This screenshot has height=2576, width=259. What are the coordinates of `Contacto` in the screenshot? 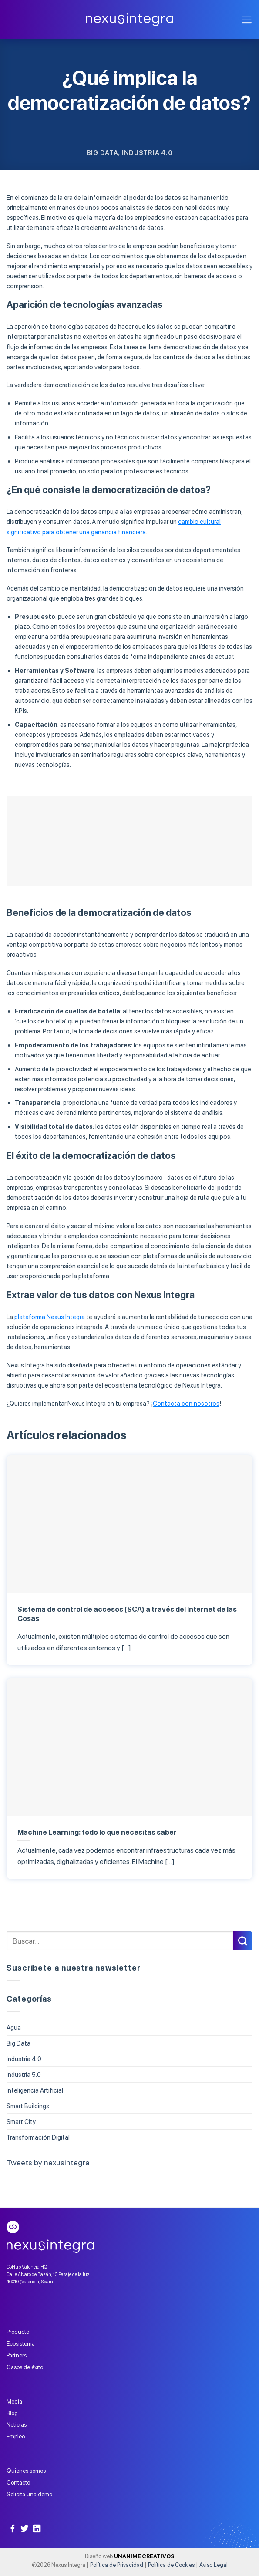 It's located at (18, 2482).